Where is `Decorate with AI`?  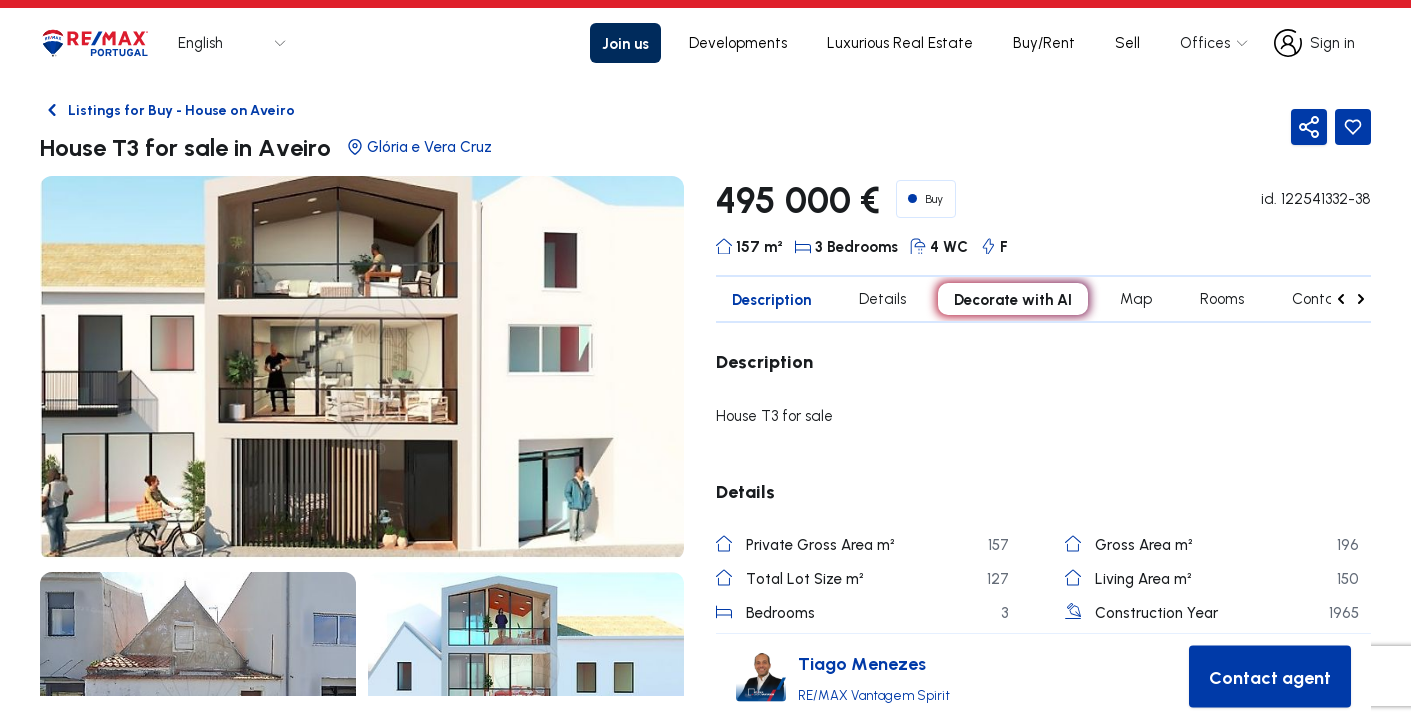
Decorate with AI is located at coordinates (1013, 299).